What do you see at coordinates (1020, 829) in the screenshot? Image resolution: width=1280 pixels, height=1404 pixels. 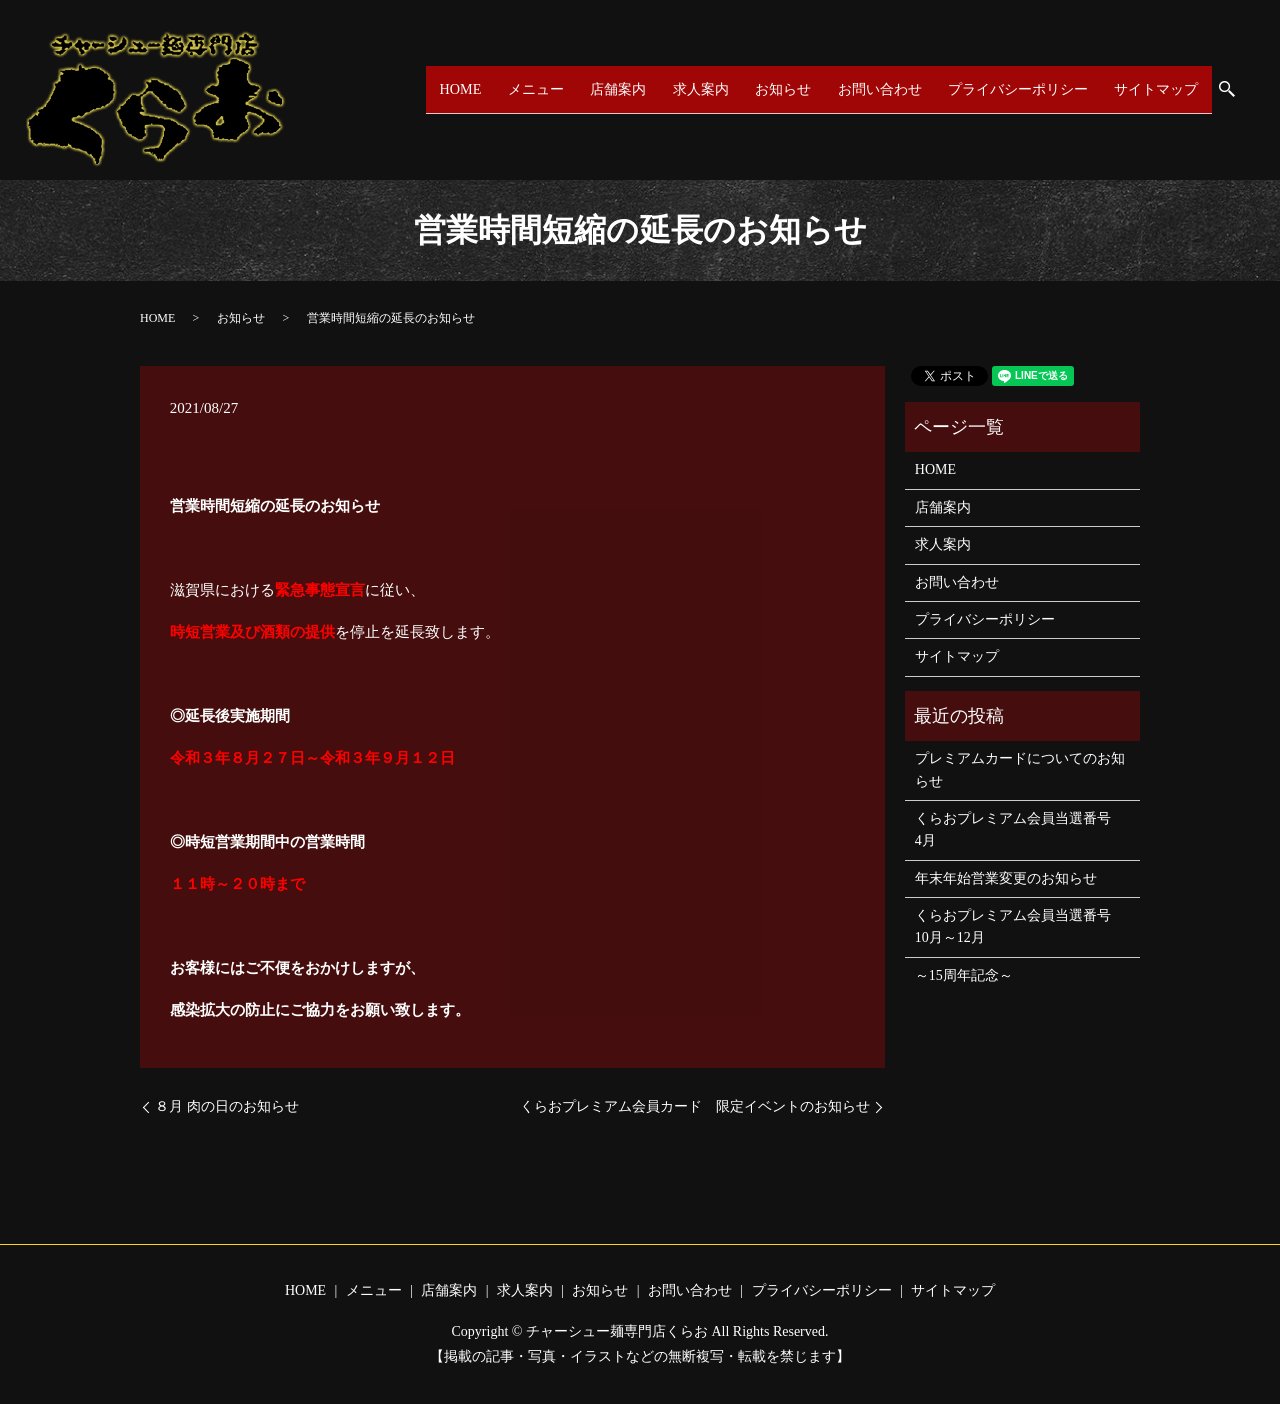 I see `くらおプレミアム会員当選番号 4月` at bounding box center [1020, 829].